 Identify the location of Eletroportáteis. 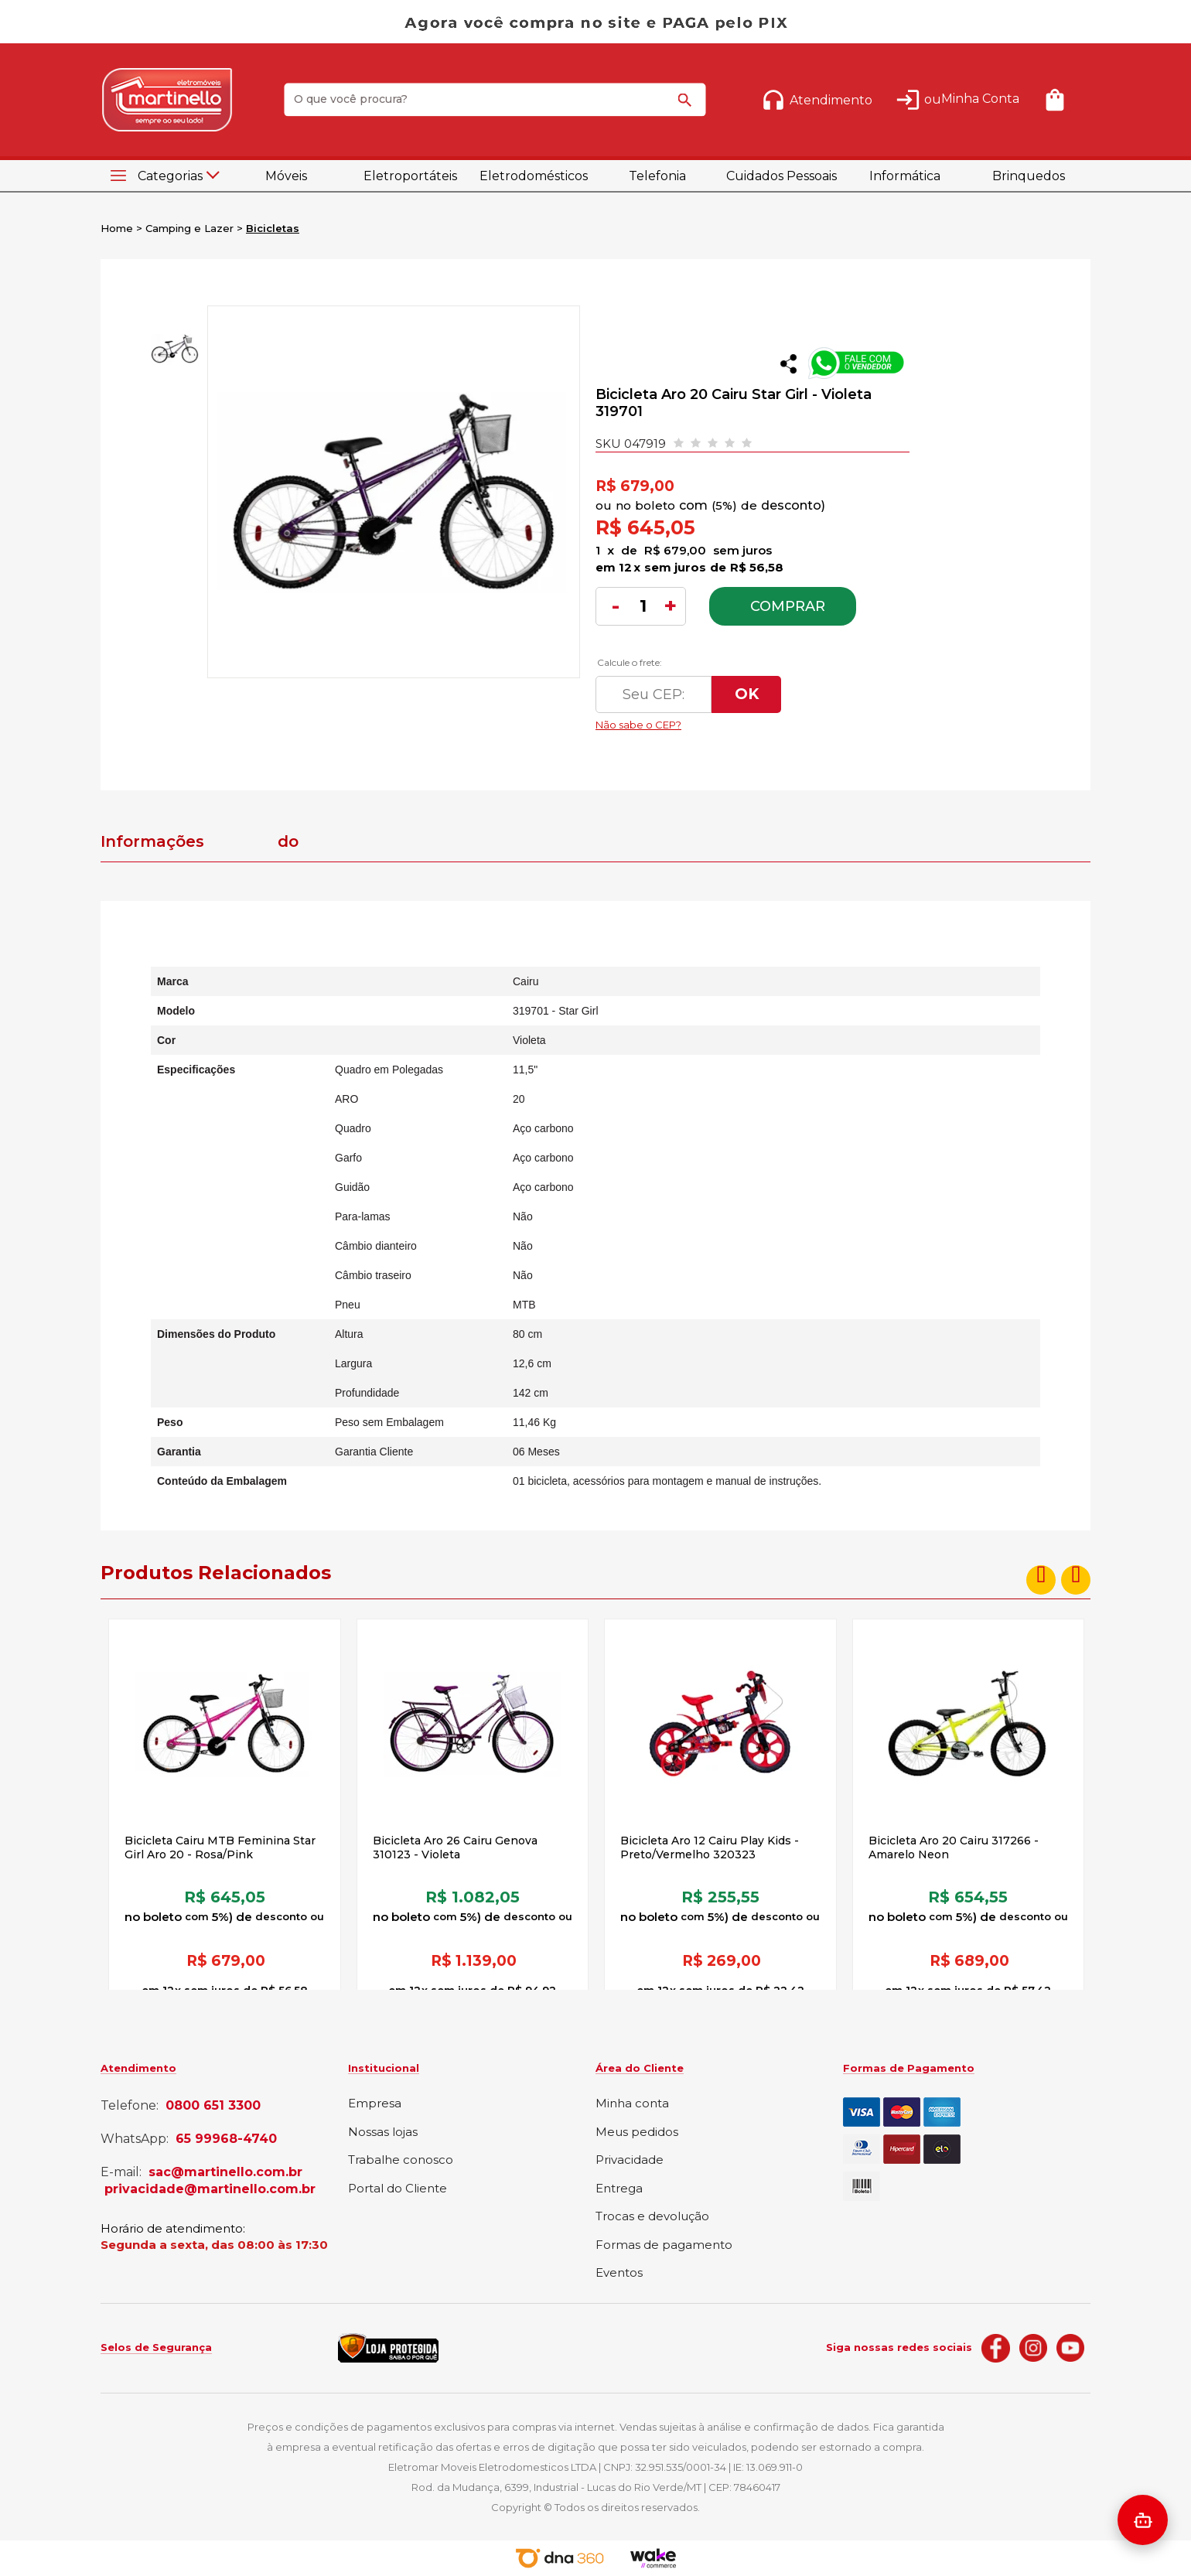
(410, 176).